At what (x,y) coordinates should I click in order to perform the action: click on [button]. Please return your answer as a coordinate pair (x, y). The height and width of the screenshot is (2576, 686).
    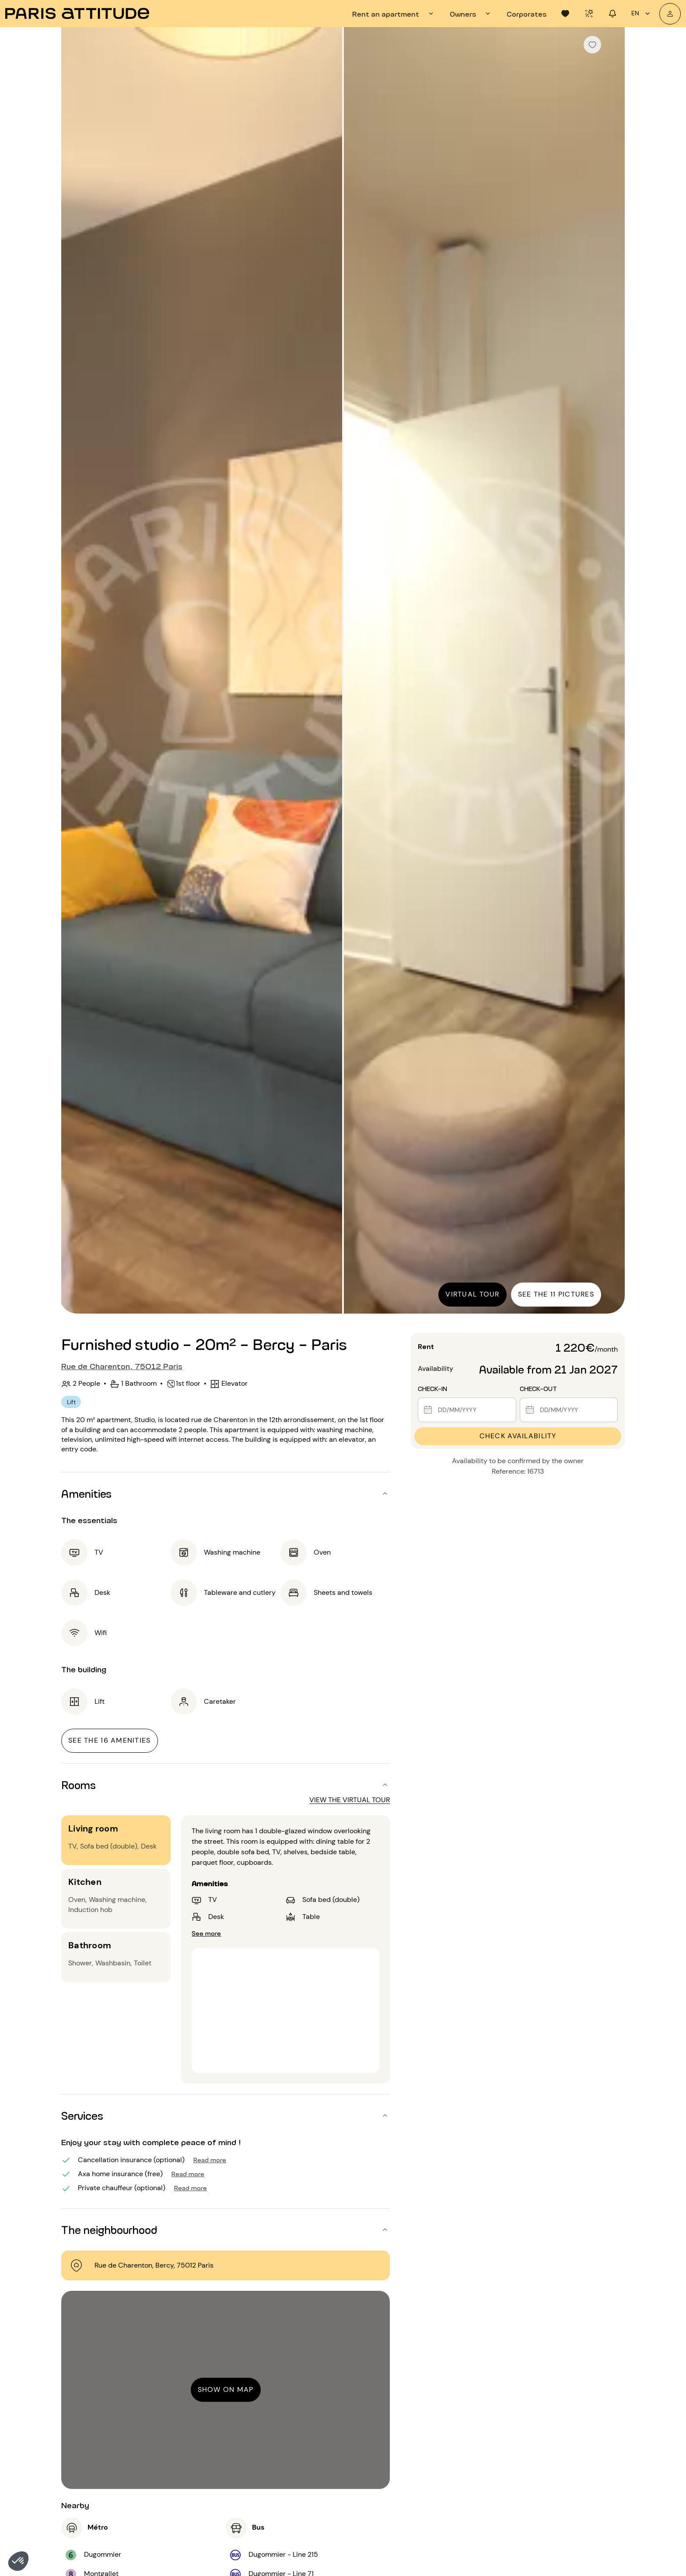
    Looking at the image, I should click on (18, 2561).